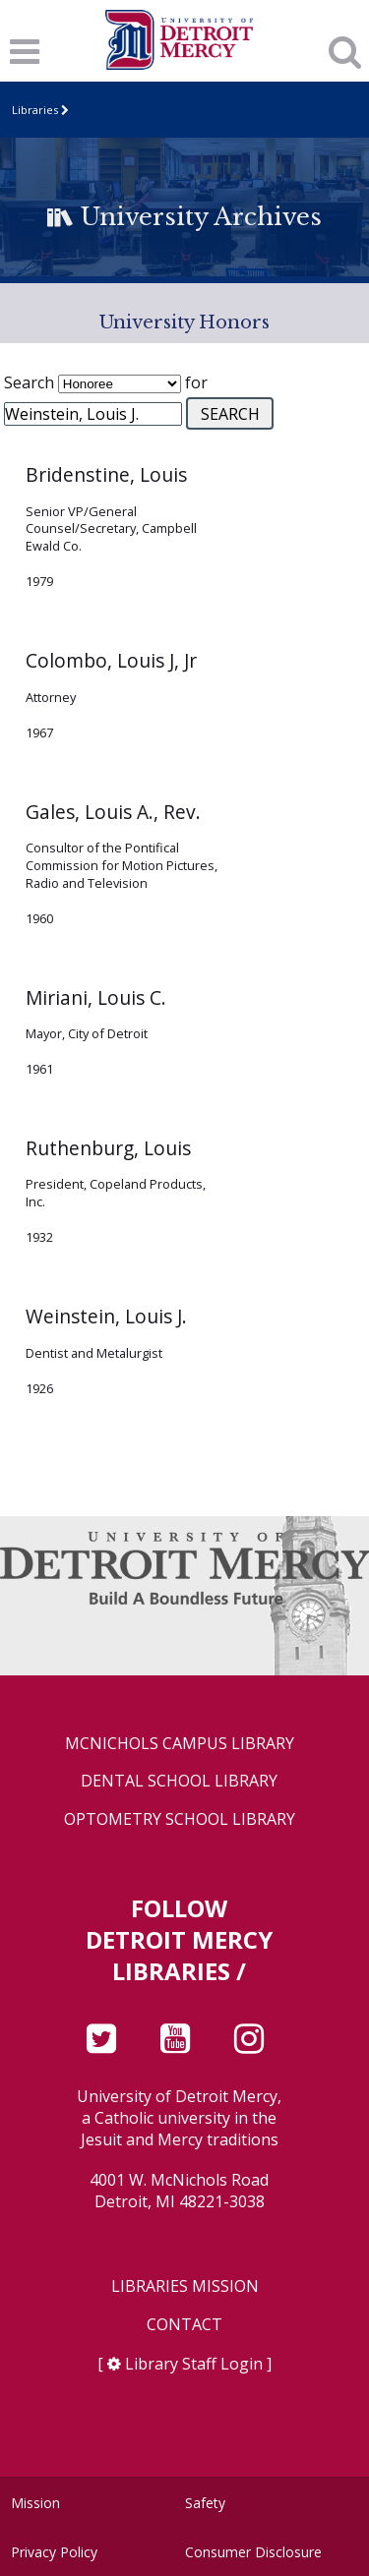  What do you see at coordinates (179, 1781) in the screenshot?
I see `Dental School Library` at bounding box center [179, 1781].